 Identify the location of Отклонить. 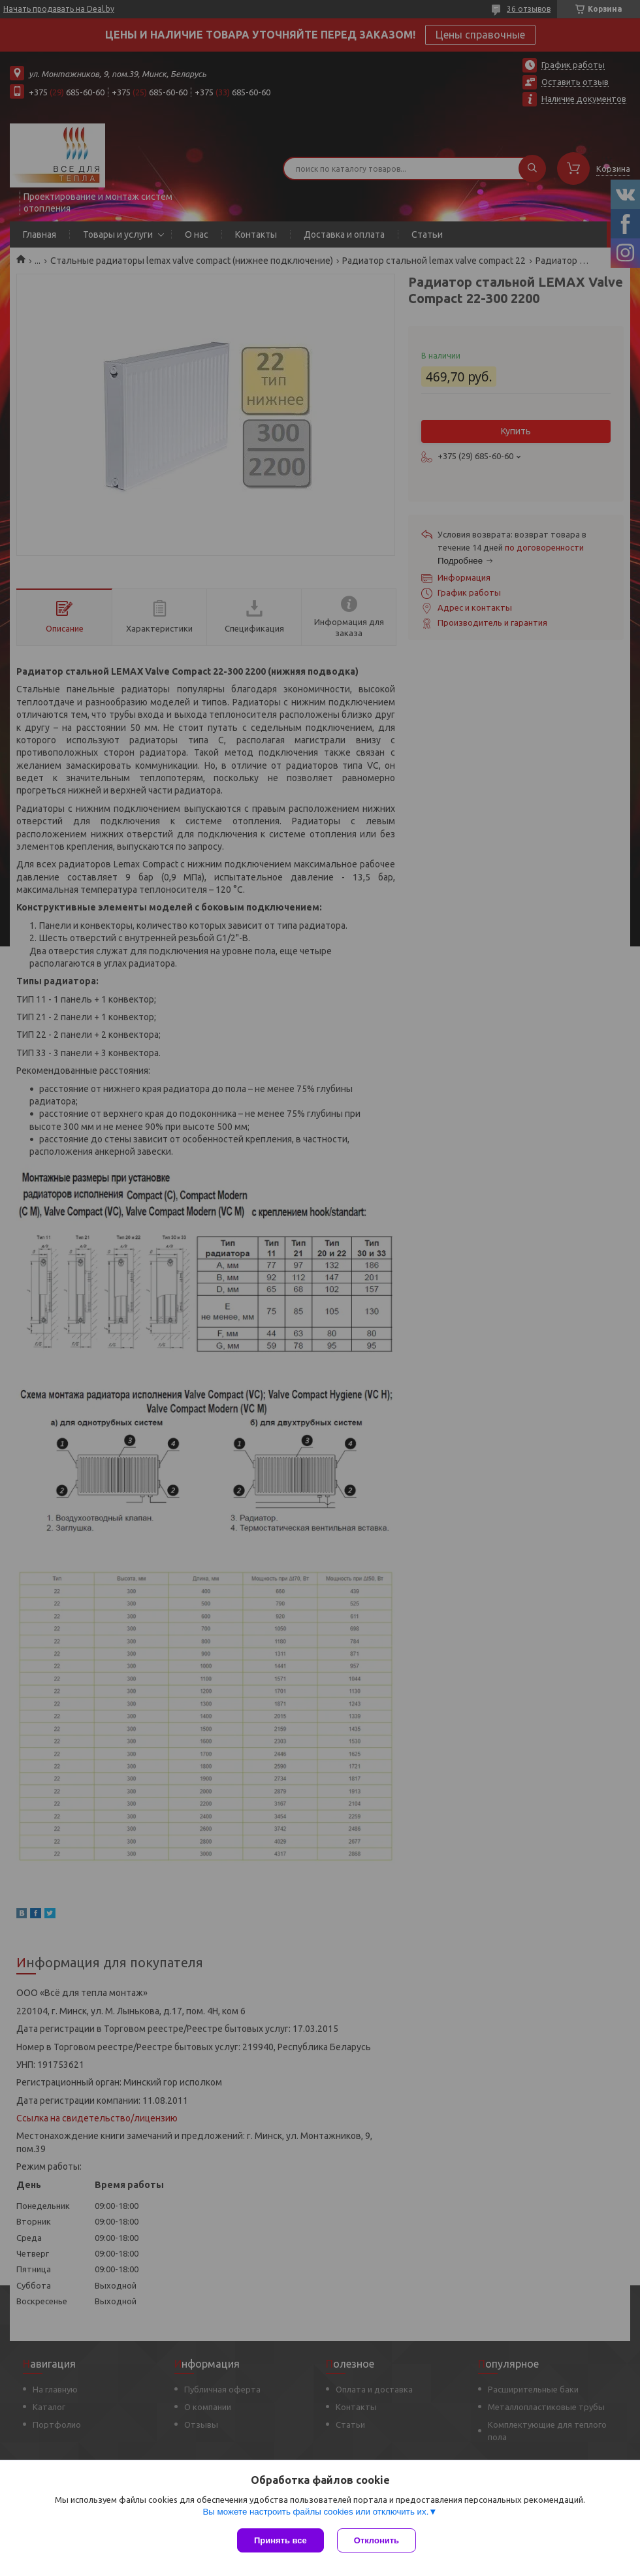
(376, 2540).